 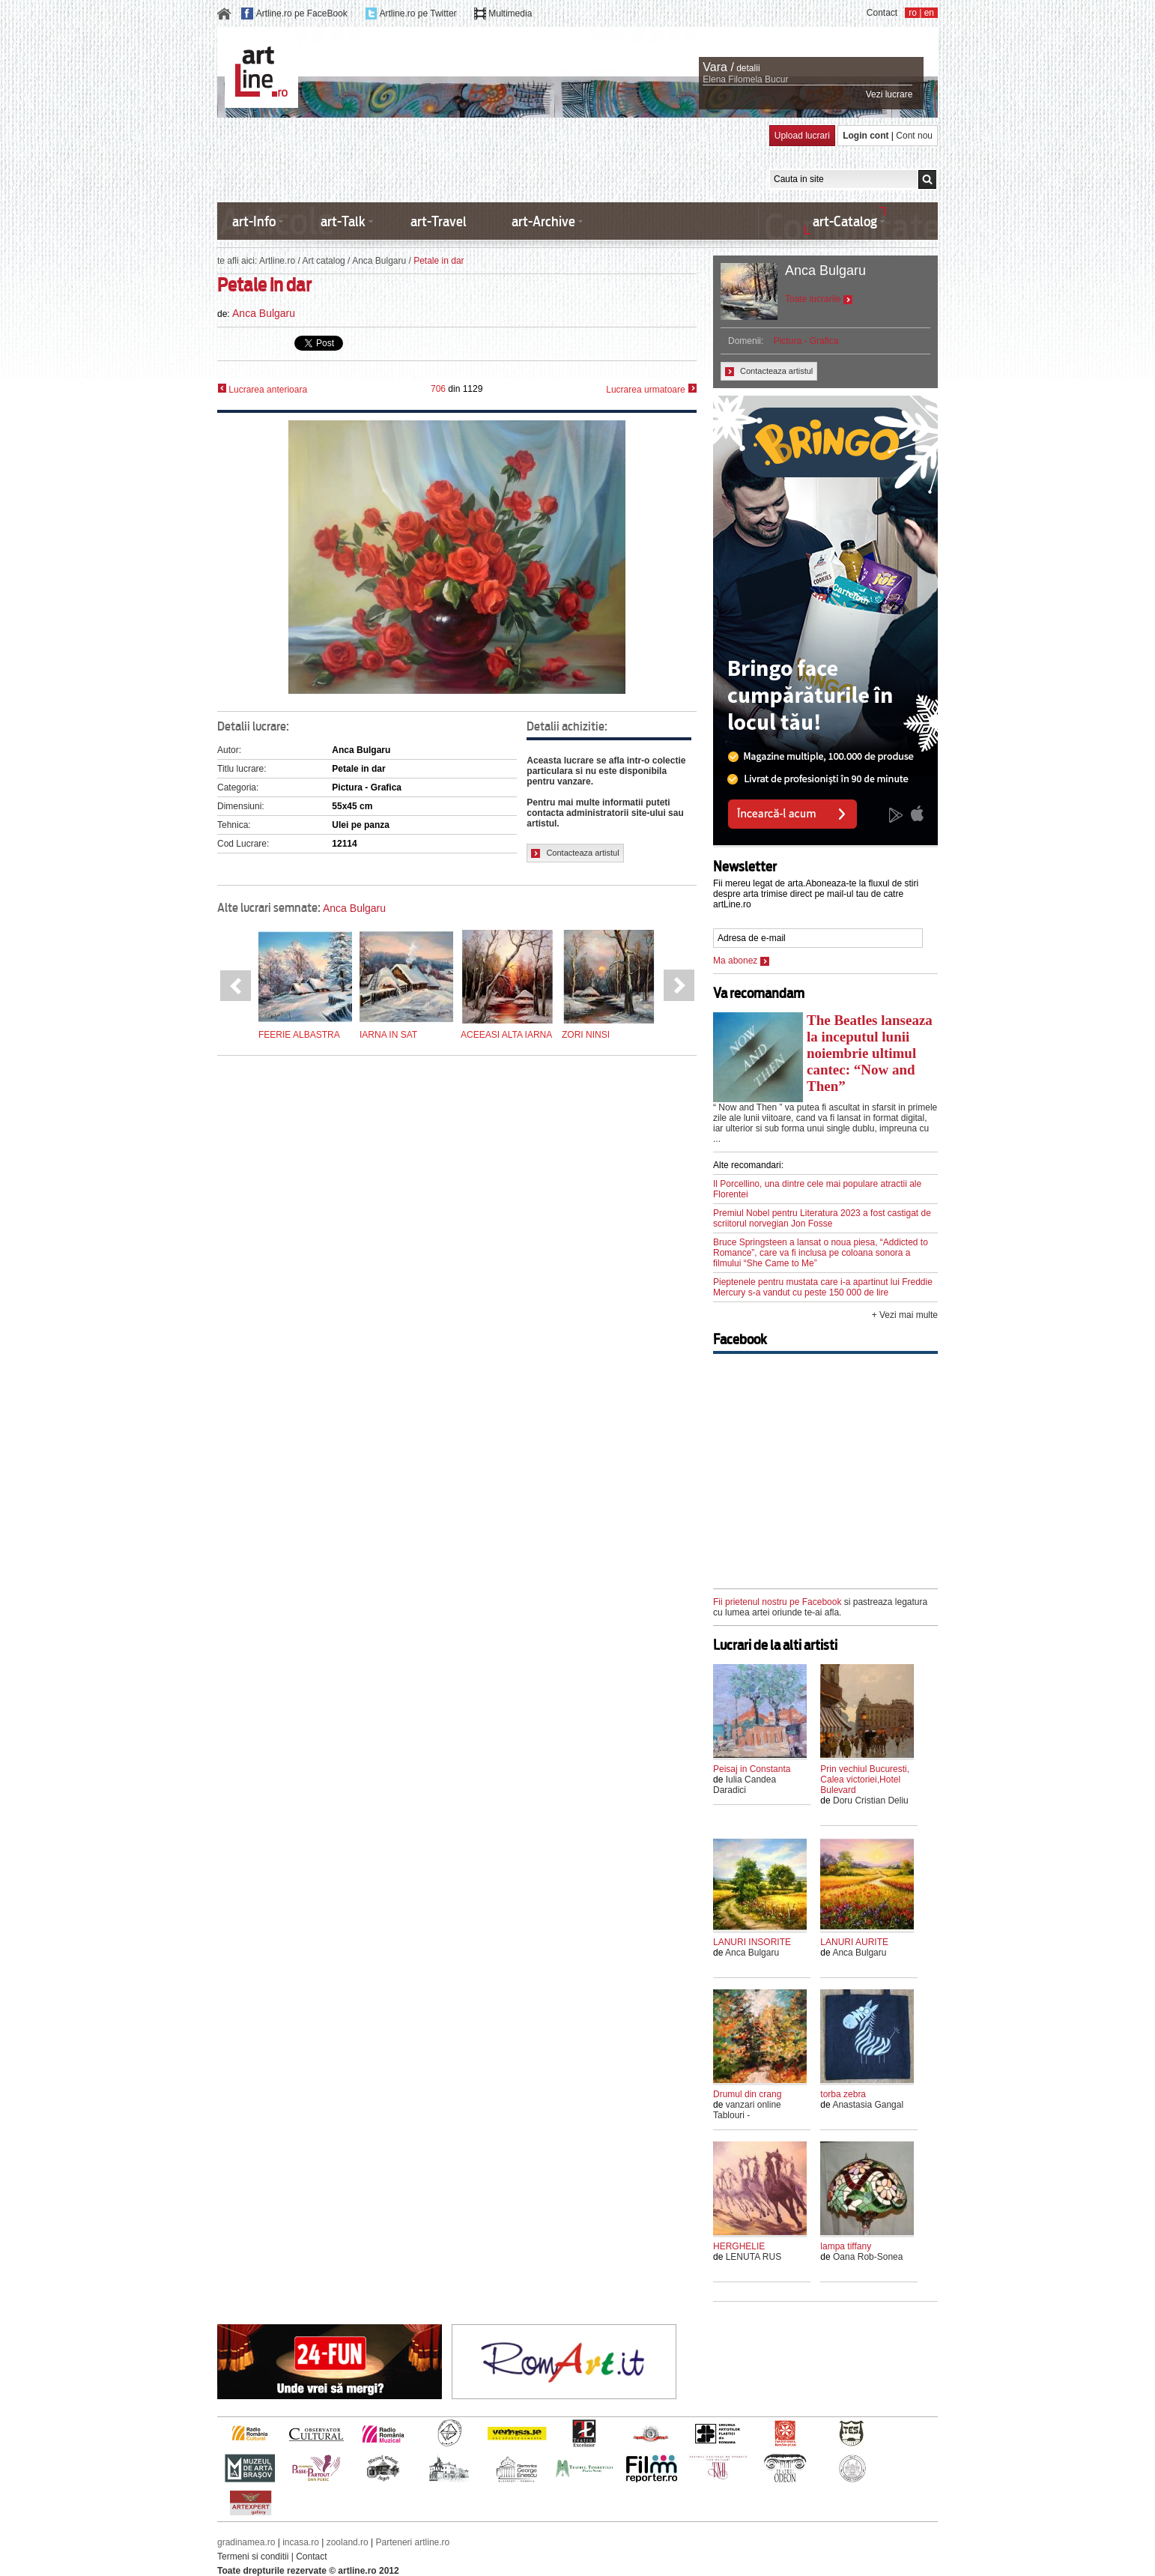 I want to click on Artline.ro pe Twitter, so click(x=417, y=13).